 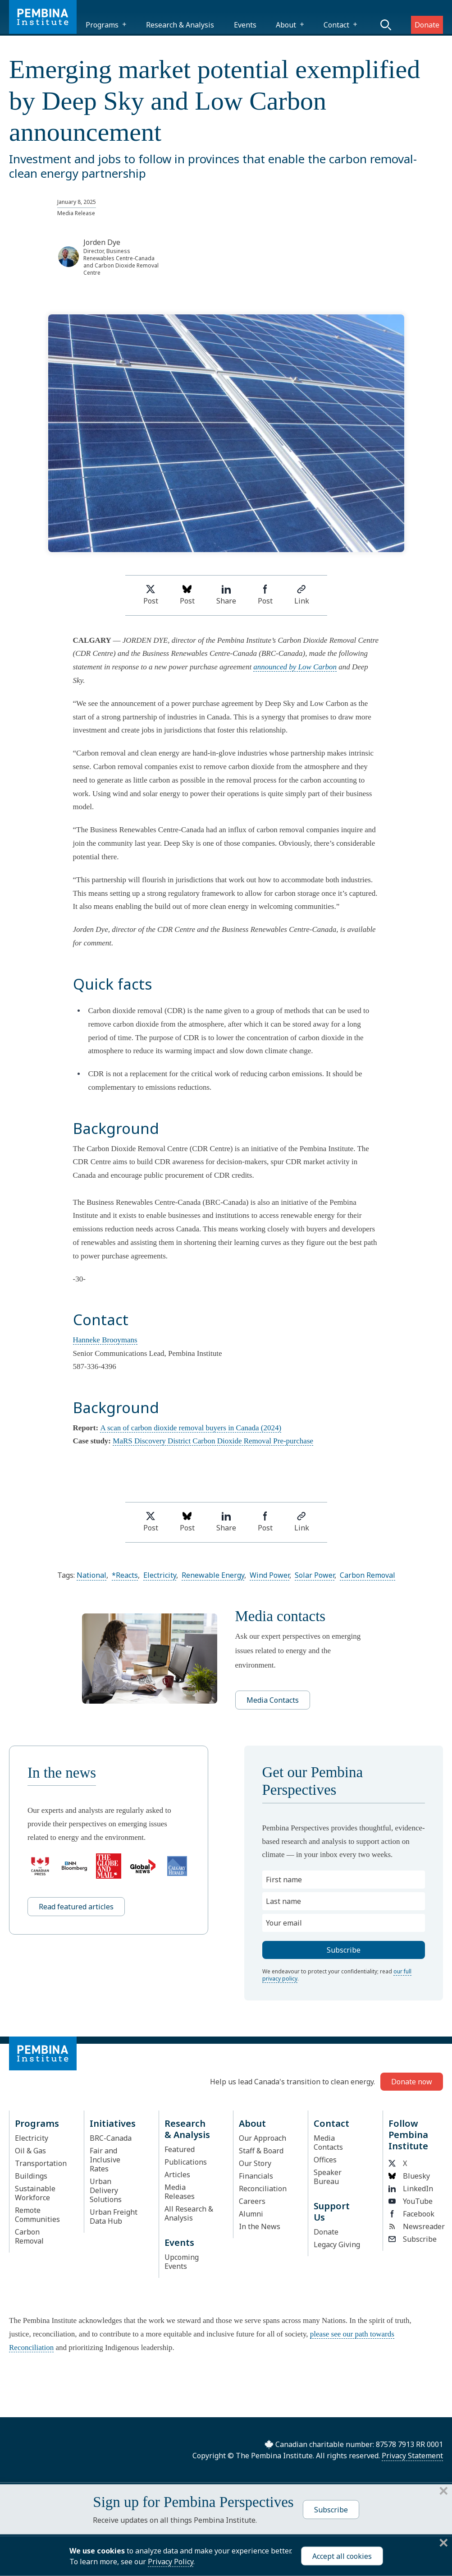 What do you see at coordinates (412, 2456) in the screenshot?
I see `Privacy Statement` at bounding box center [412, 2456].